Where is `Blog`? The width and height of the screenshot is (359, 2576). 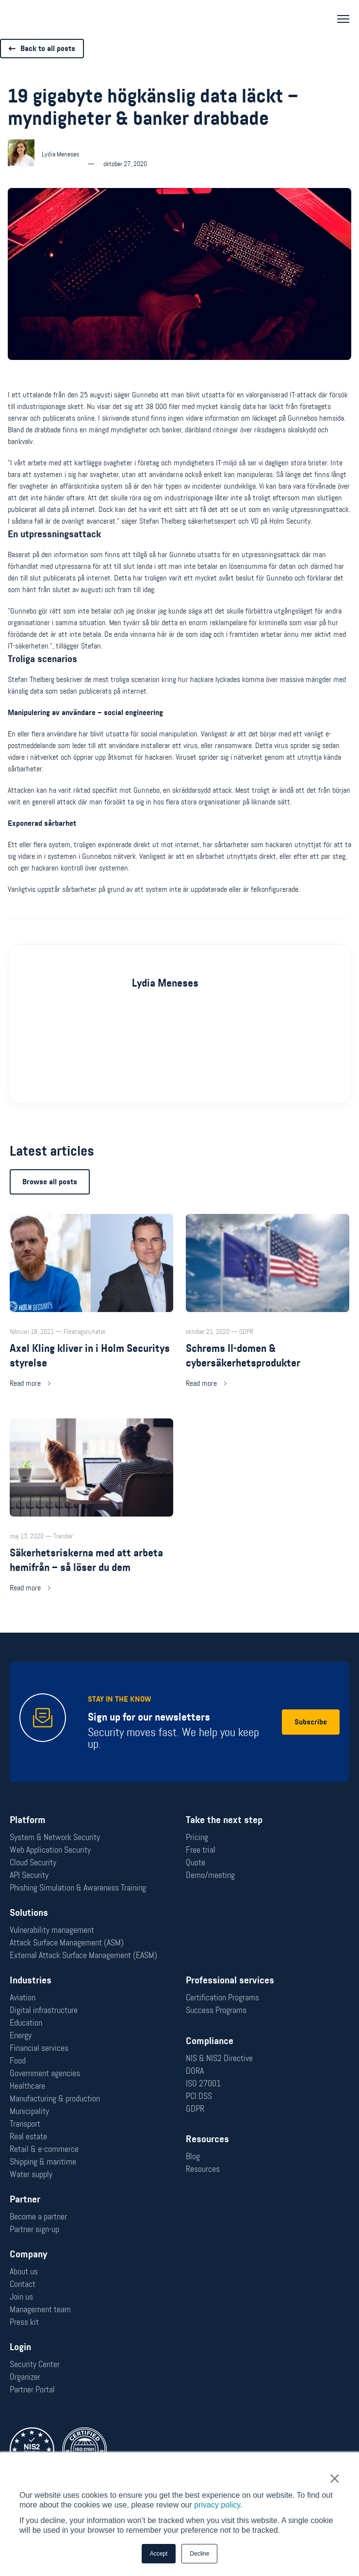 Blog is located at coordinates (193, 2156).